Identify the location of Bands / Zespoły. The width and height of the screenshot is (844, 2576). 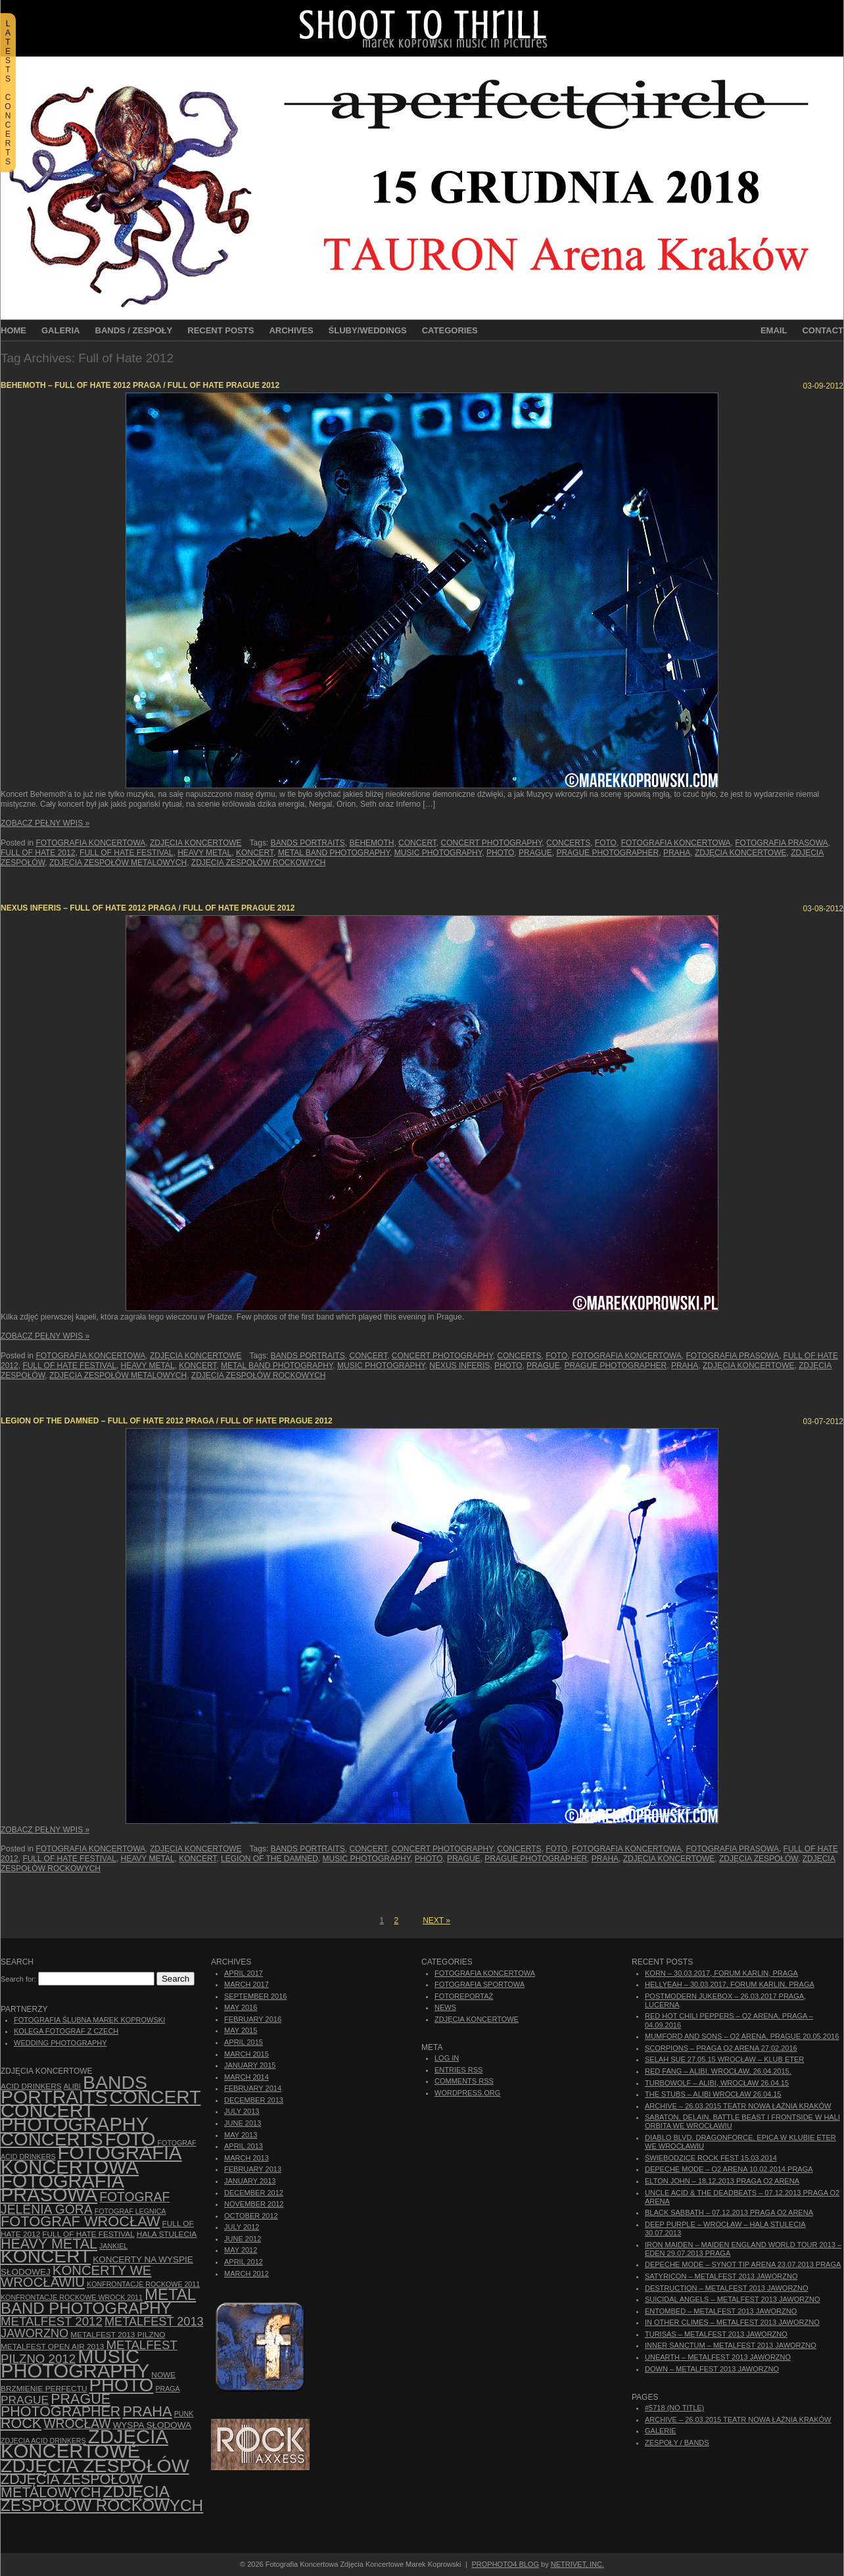
(134, 330).